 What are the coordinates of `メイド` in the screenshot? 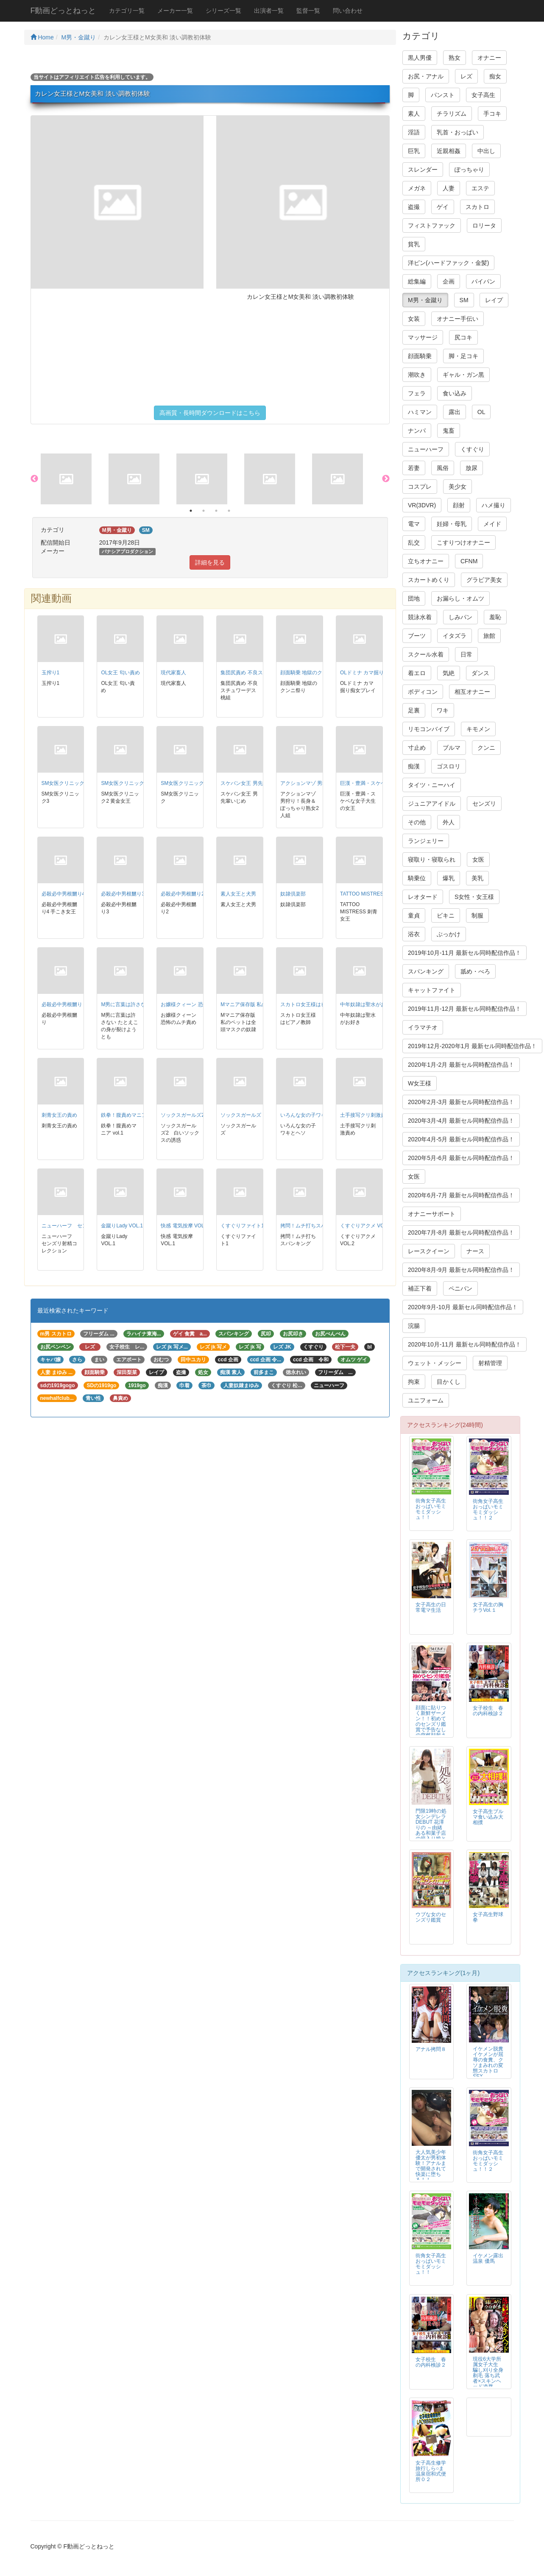 It's located at (492, 523).